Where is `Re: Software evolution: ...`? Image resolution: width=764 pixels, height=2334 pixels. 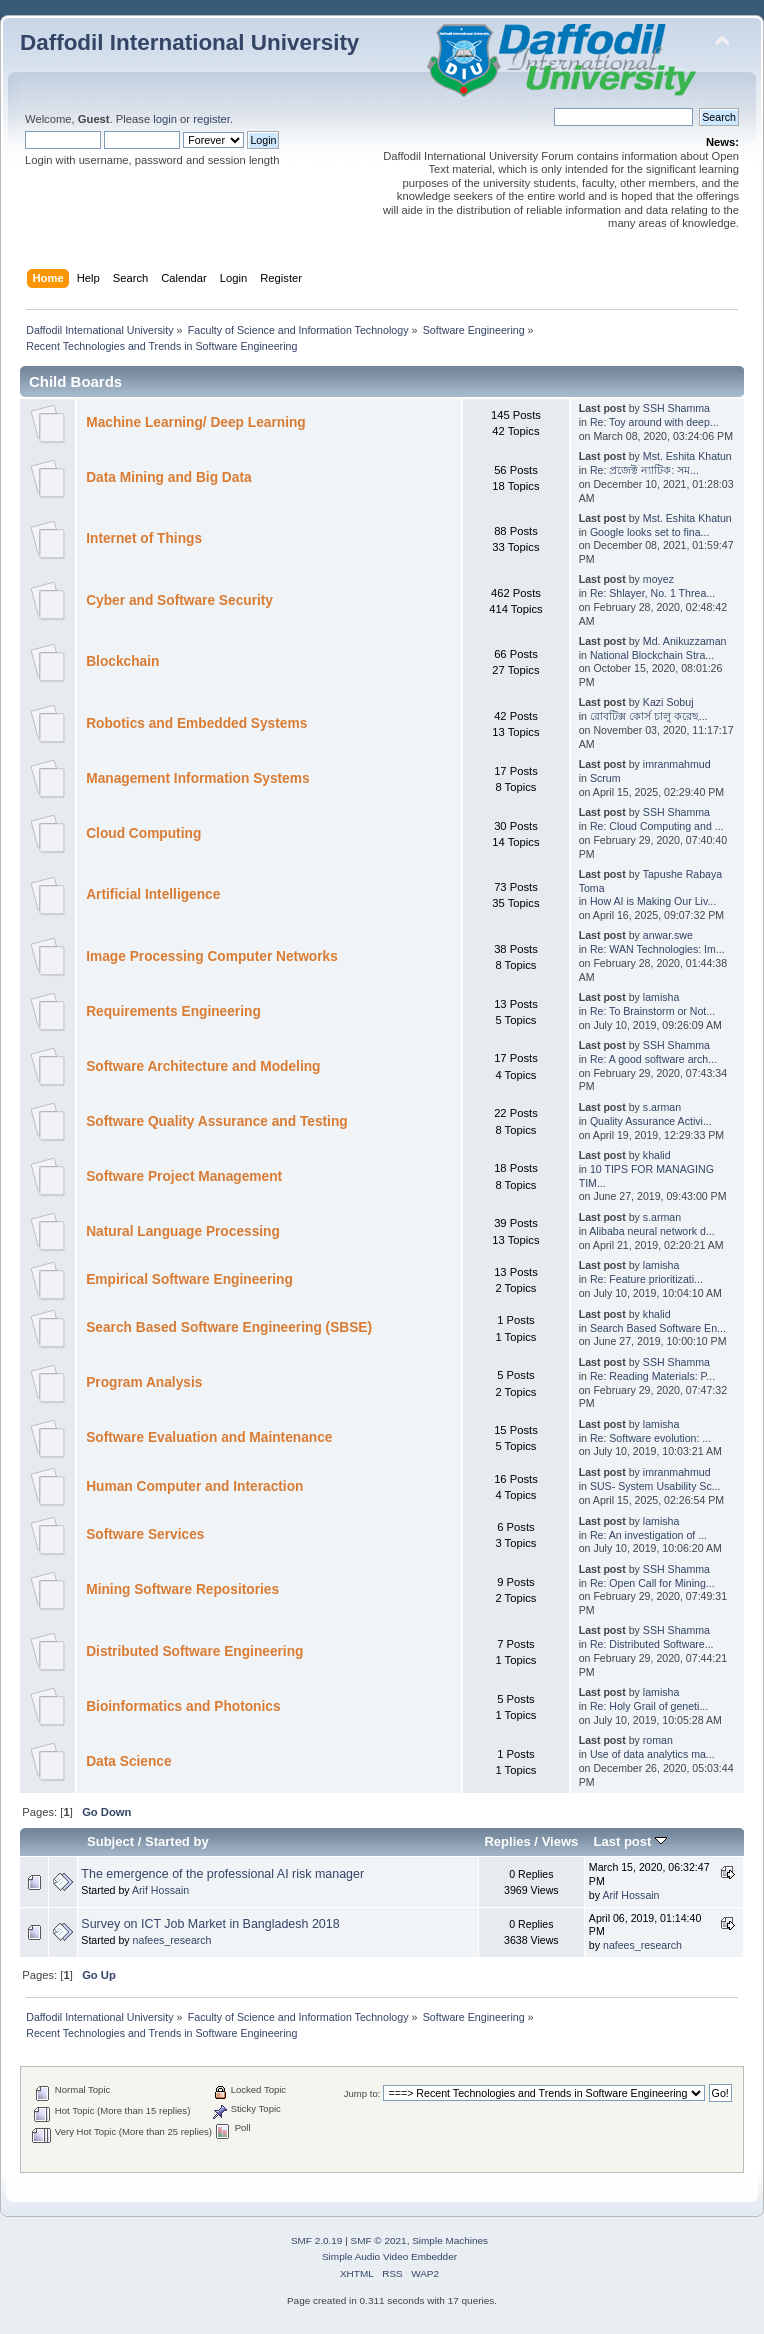
Re: Software evolution: ... is located at coordinates (650, 1438).